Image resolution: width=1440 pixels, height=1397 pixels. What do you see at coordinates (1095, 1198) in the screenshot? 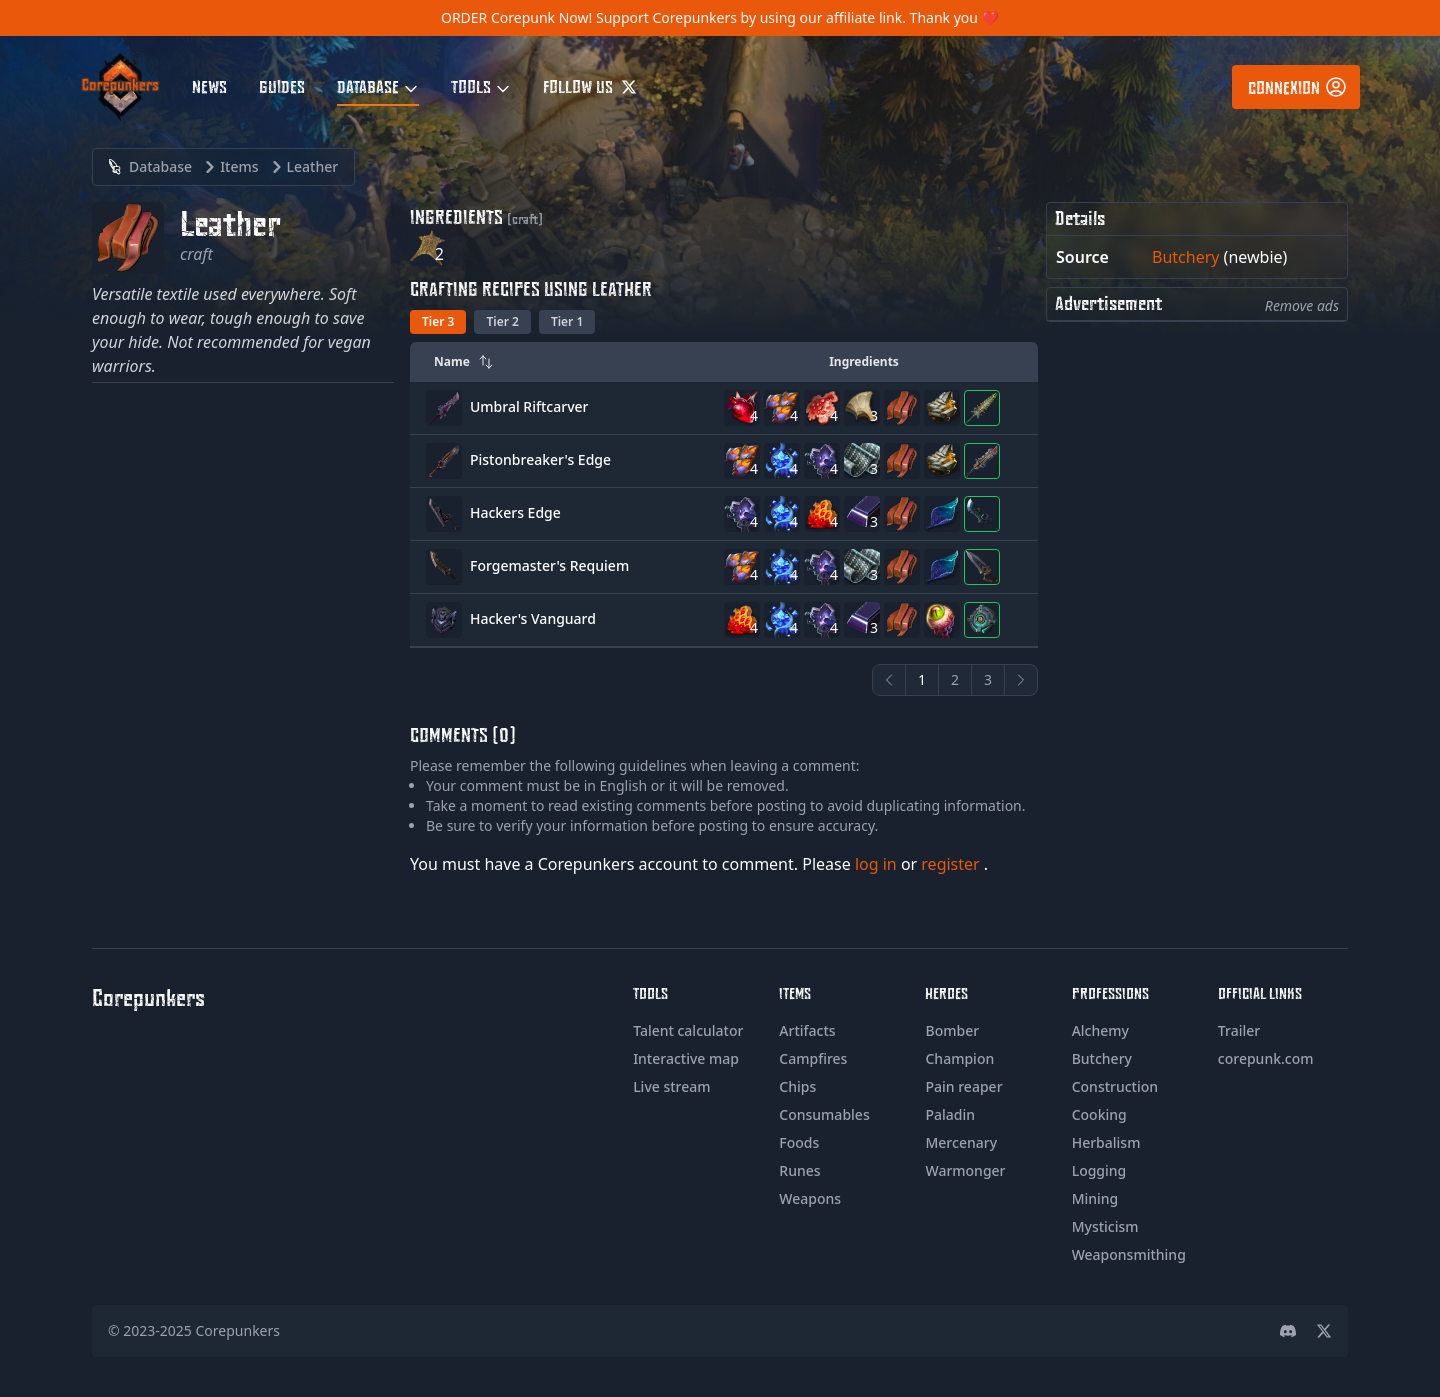
I see `Mining` at bounding box center [1095, 1198].